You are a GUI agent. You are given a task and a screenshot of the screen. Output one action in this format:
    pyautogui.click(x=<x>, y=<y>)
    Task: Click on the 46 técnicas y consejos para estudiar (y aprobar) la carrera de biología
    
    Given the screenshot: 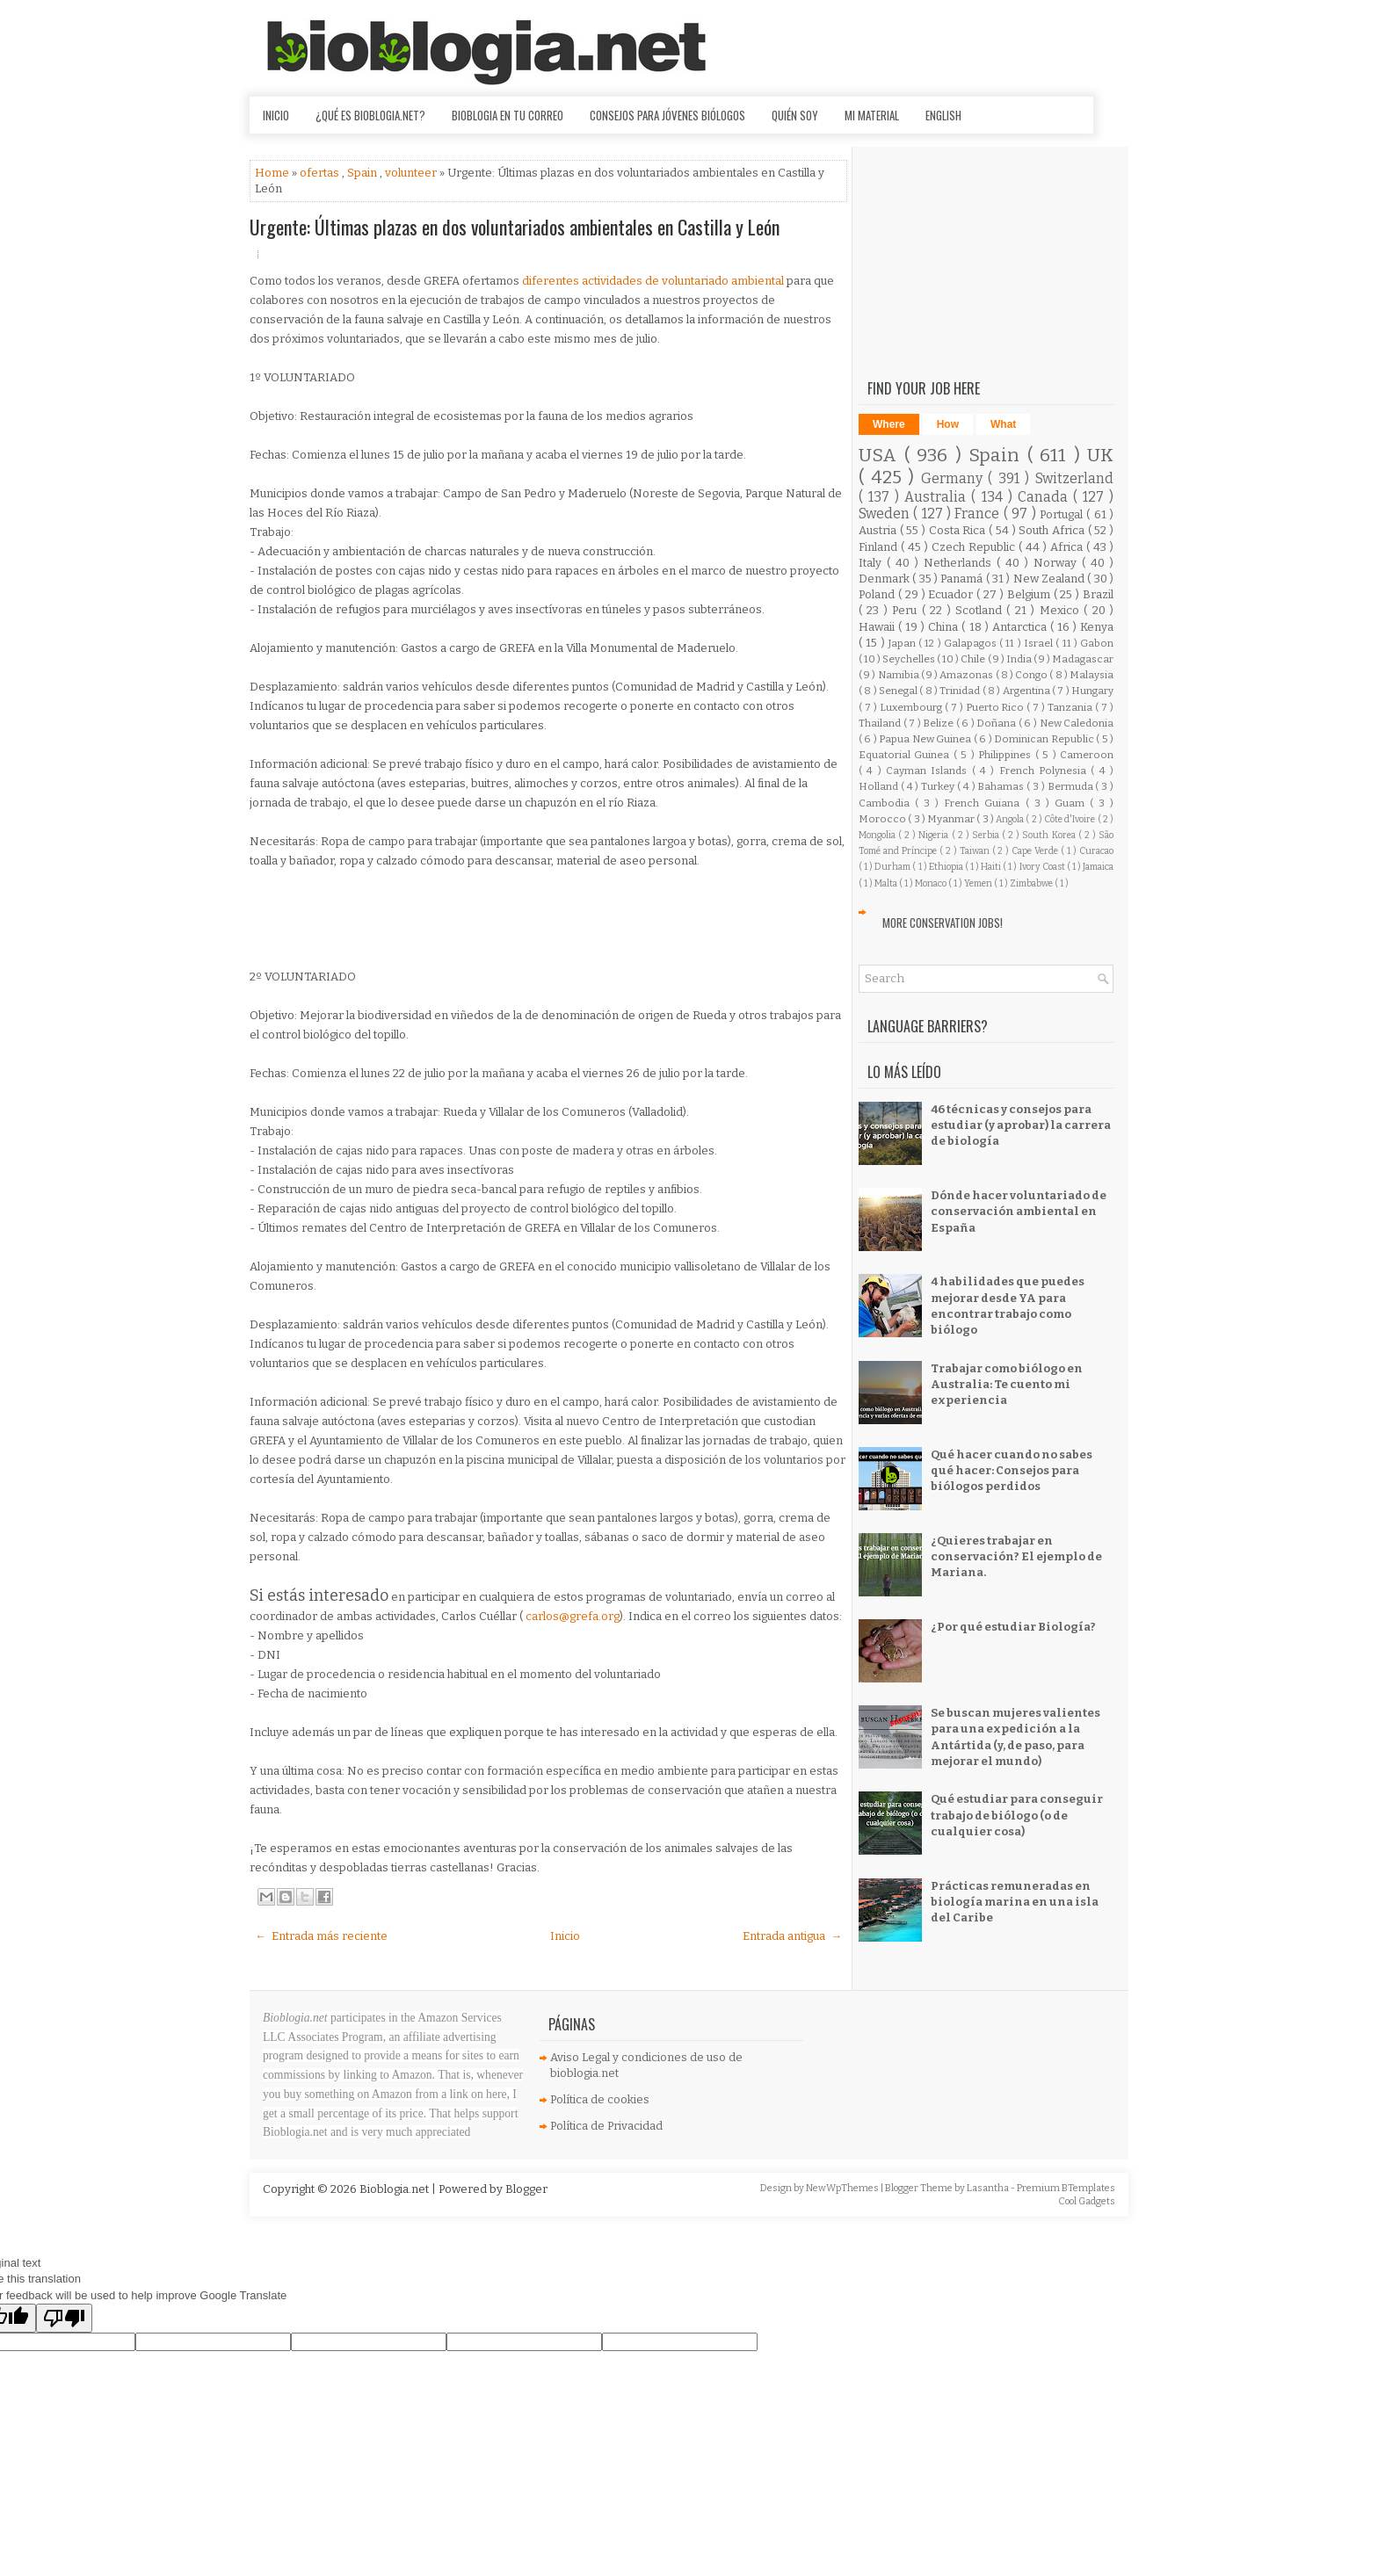 What is the action you would take?
    pyautogui.click(x=1021, y=1125)
    